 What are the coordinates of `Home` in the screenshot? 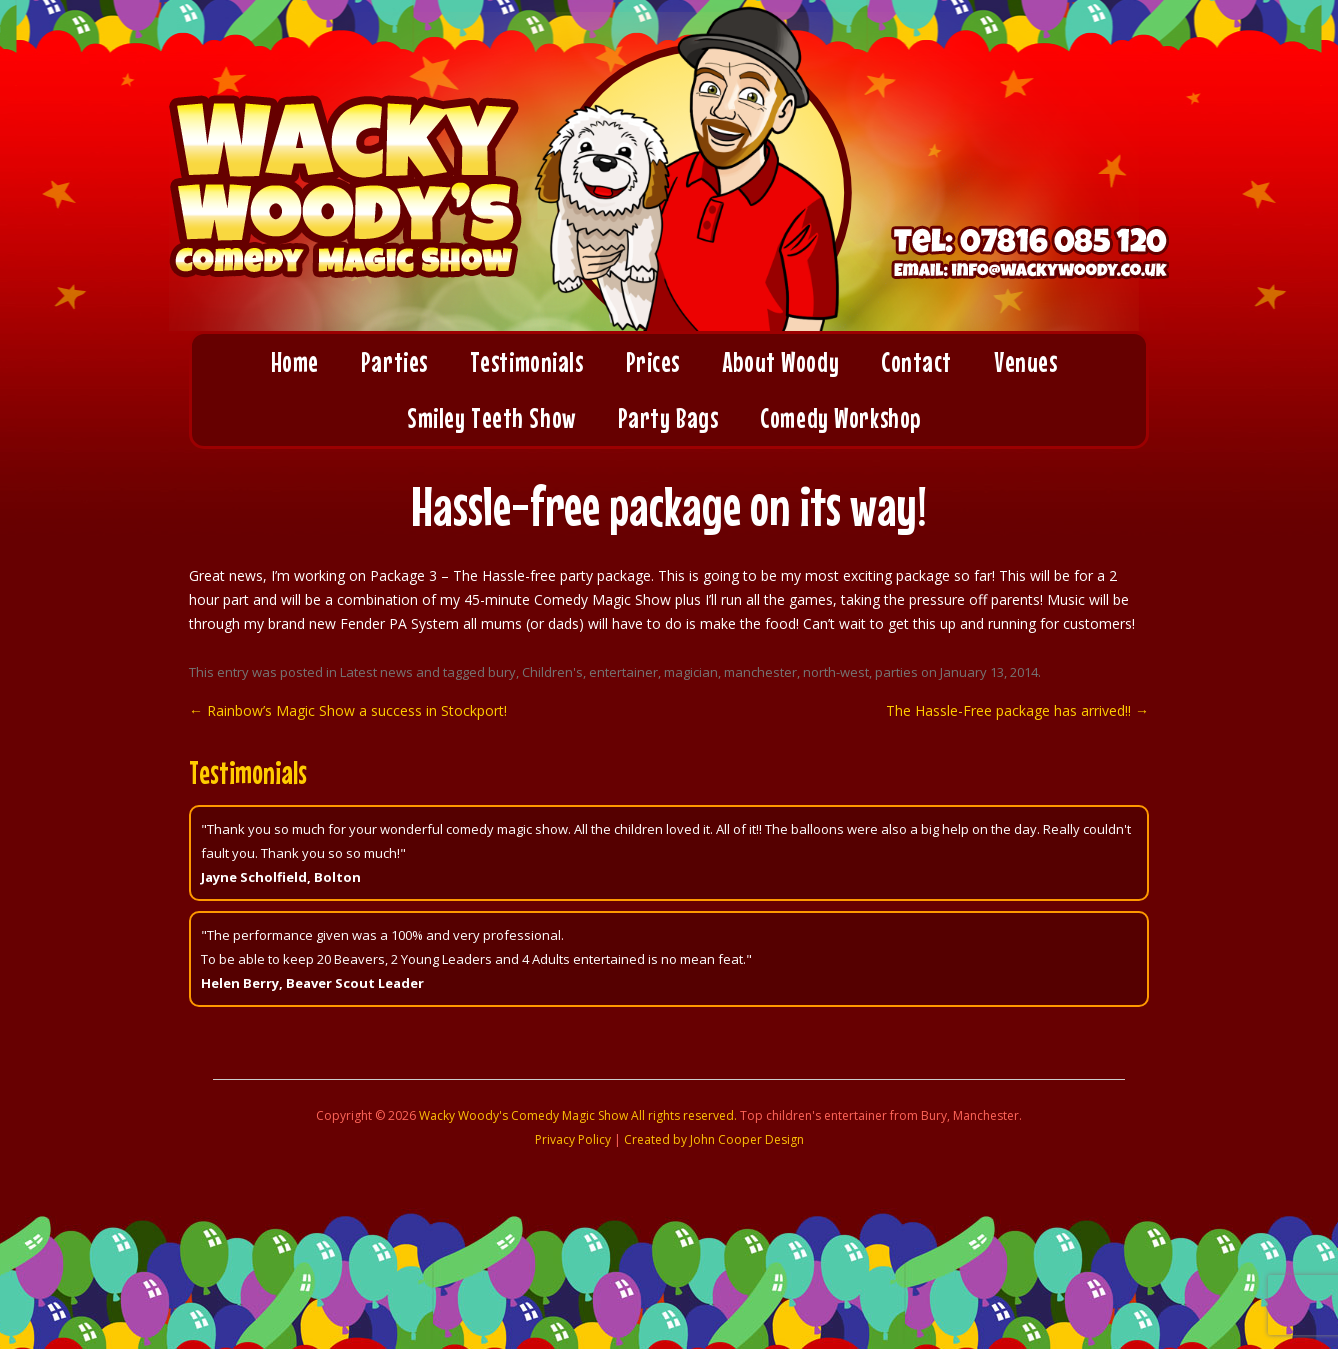 It's located at (295, 362).